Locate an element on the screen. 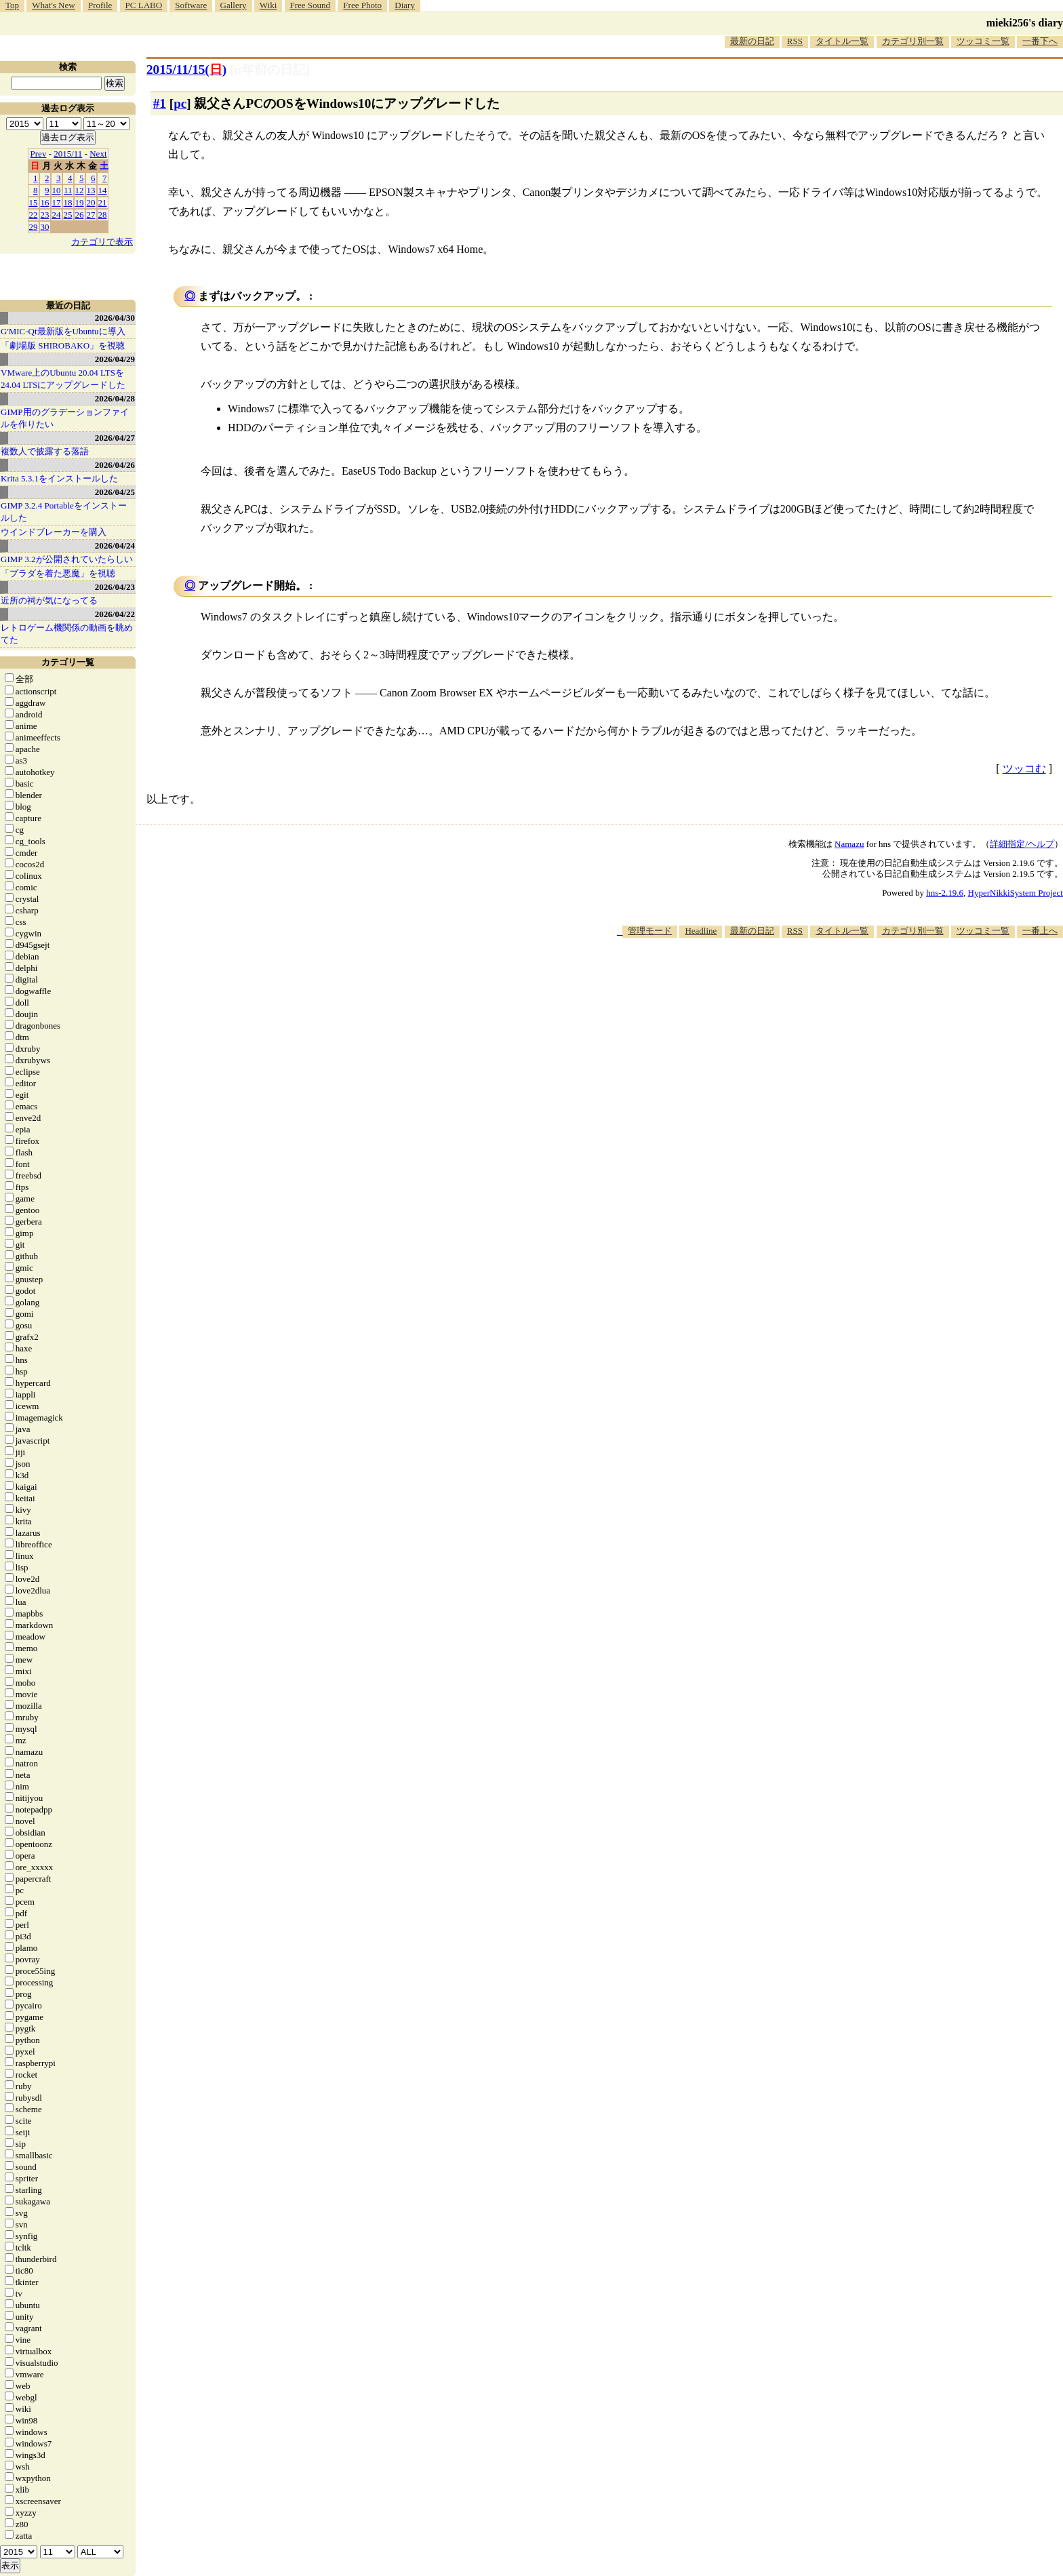 This screenshot has height=2576, width=1063. 2026/04/26 is located at coordinates (115, 465).